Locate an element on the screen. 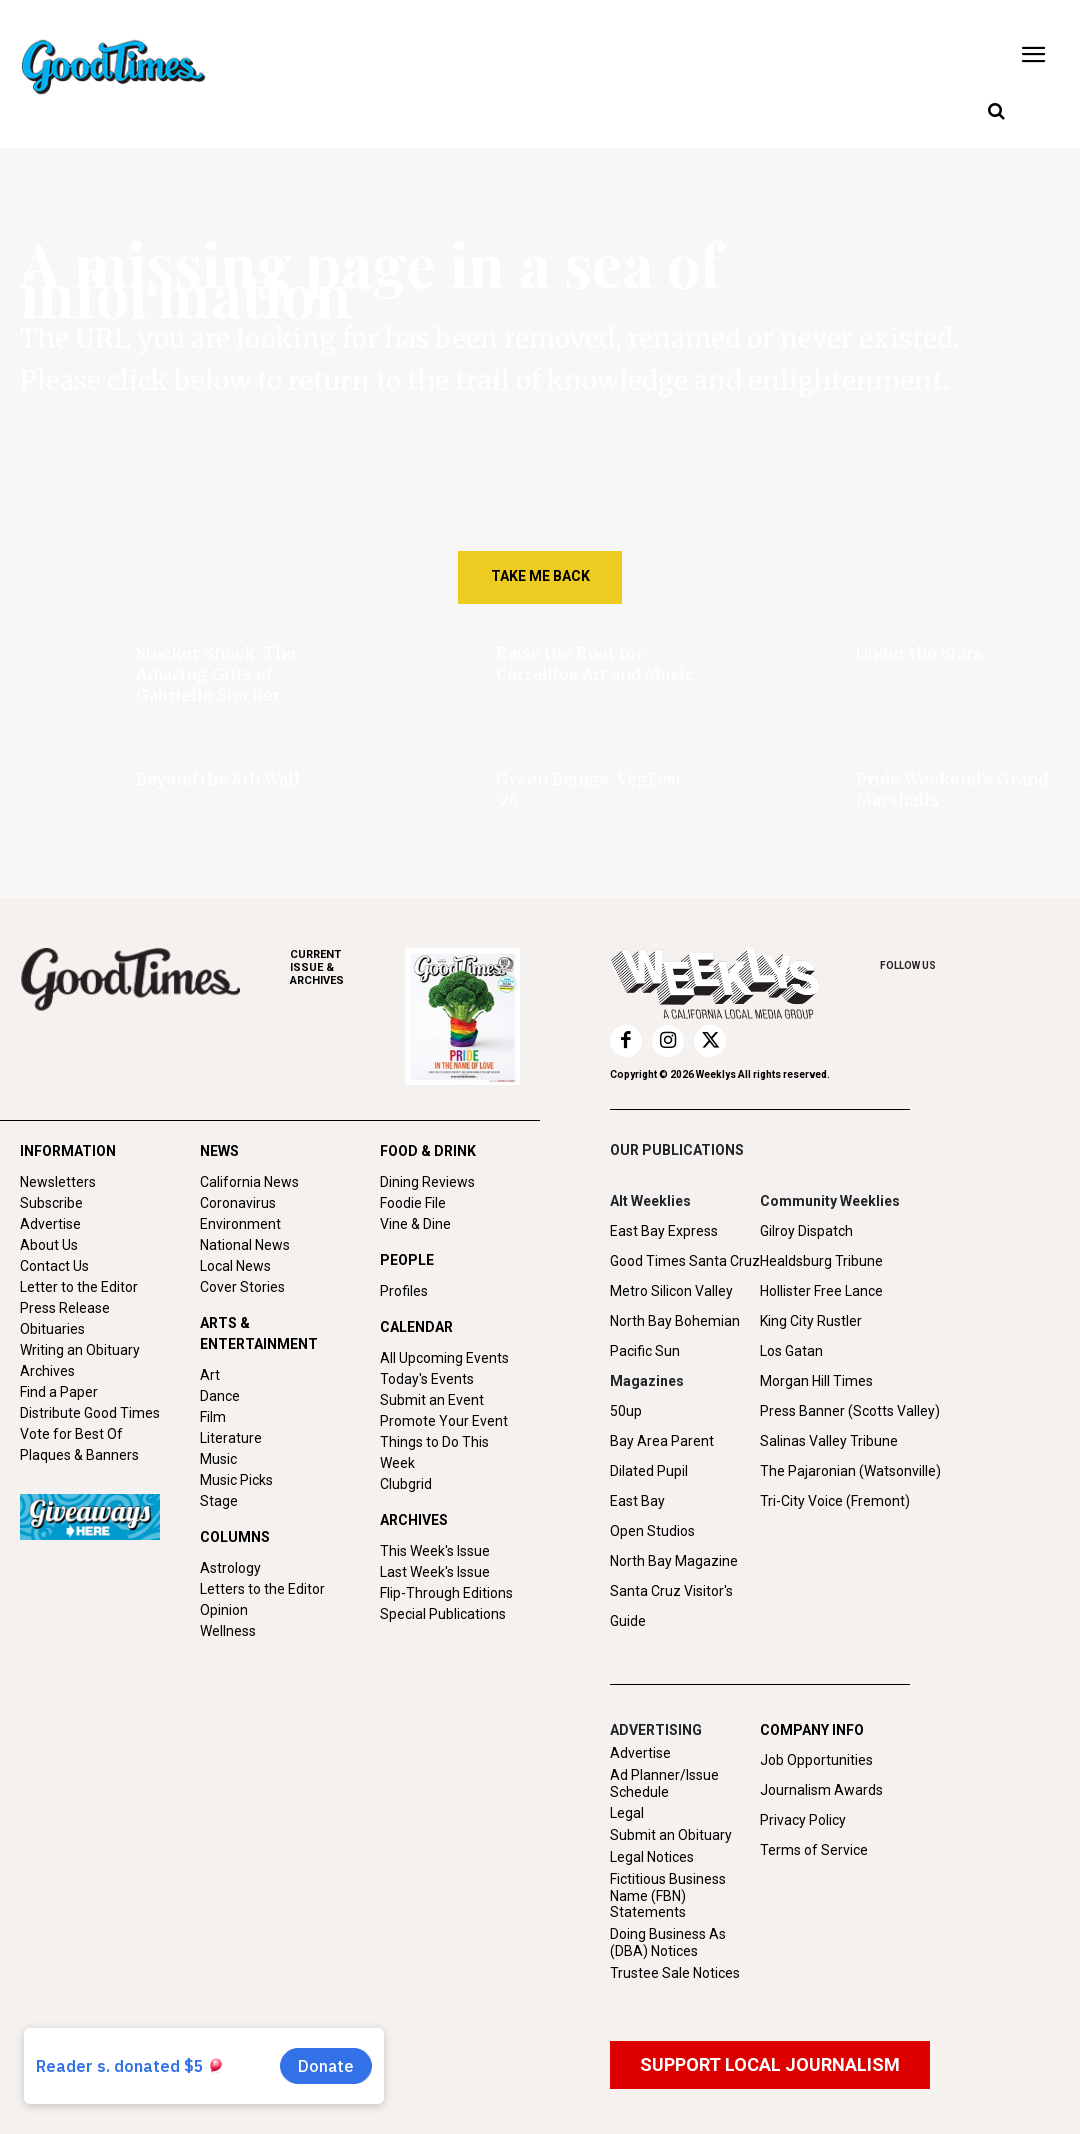 The height and width of the screenshot is (2134, 1080). CALENDAR is located at coordinates (416, 1327).